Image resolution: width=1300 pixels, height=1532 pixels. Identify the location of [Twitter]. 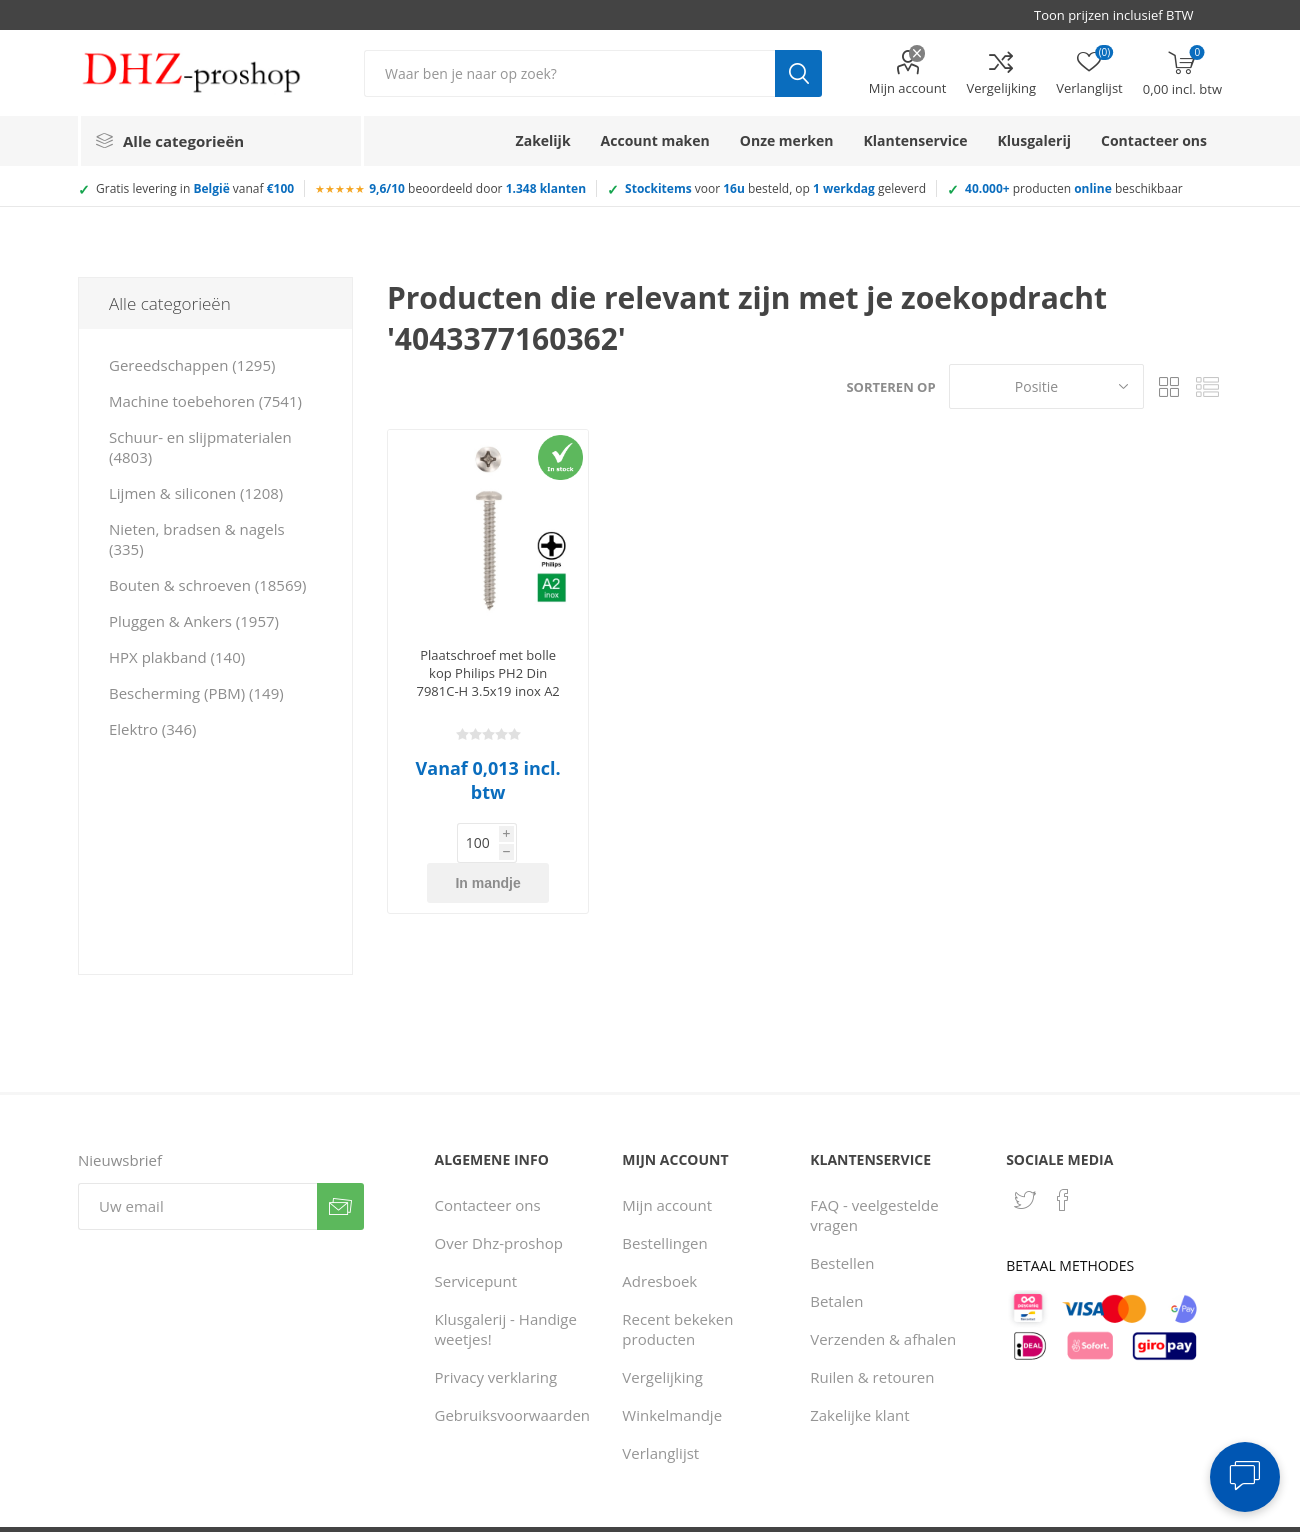
(1025, 1160).